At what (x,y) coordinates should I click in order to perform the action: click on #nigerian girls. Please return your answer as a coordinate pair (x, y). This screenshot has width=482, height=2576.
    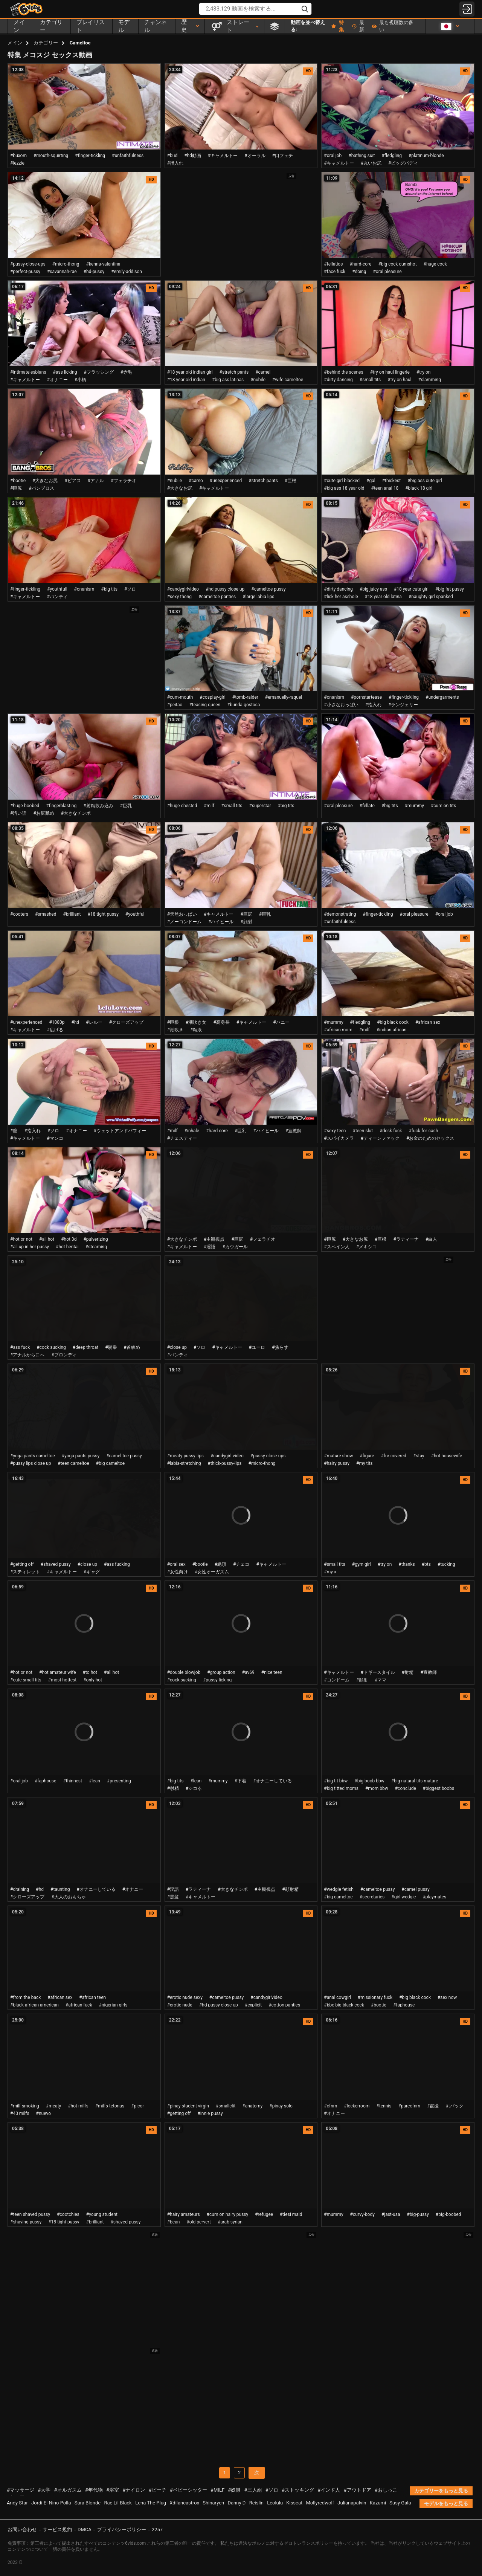
    Looking at the image, I should click on (113, 2005).